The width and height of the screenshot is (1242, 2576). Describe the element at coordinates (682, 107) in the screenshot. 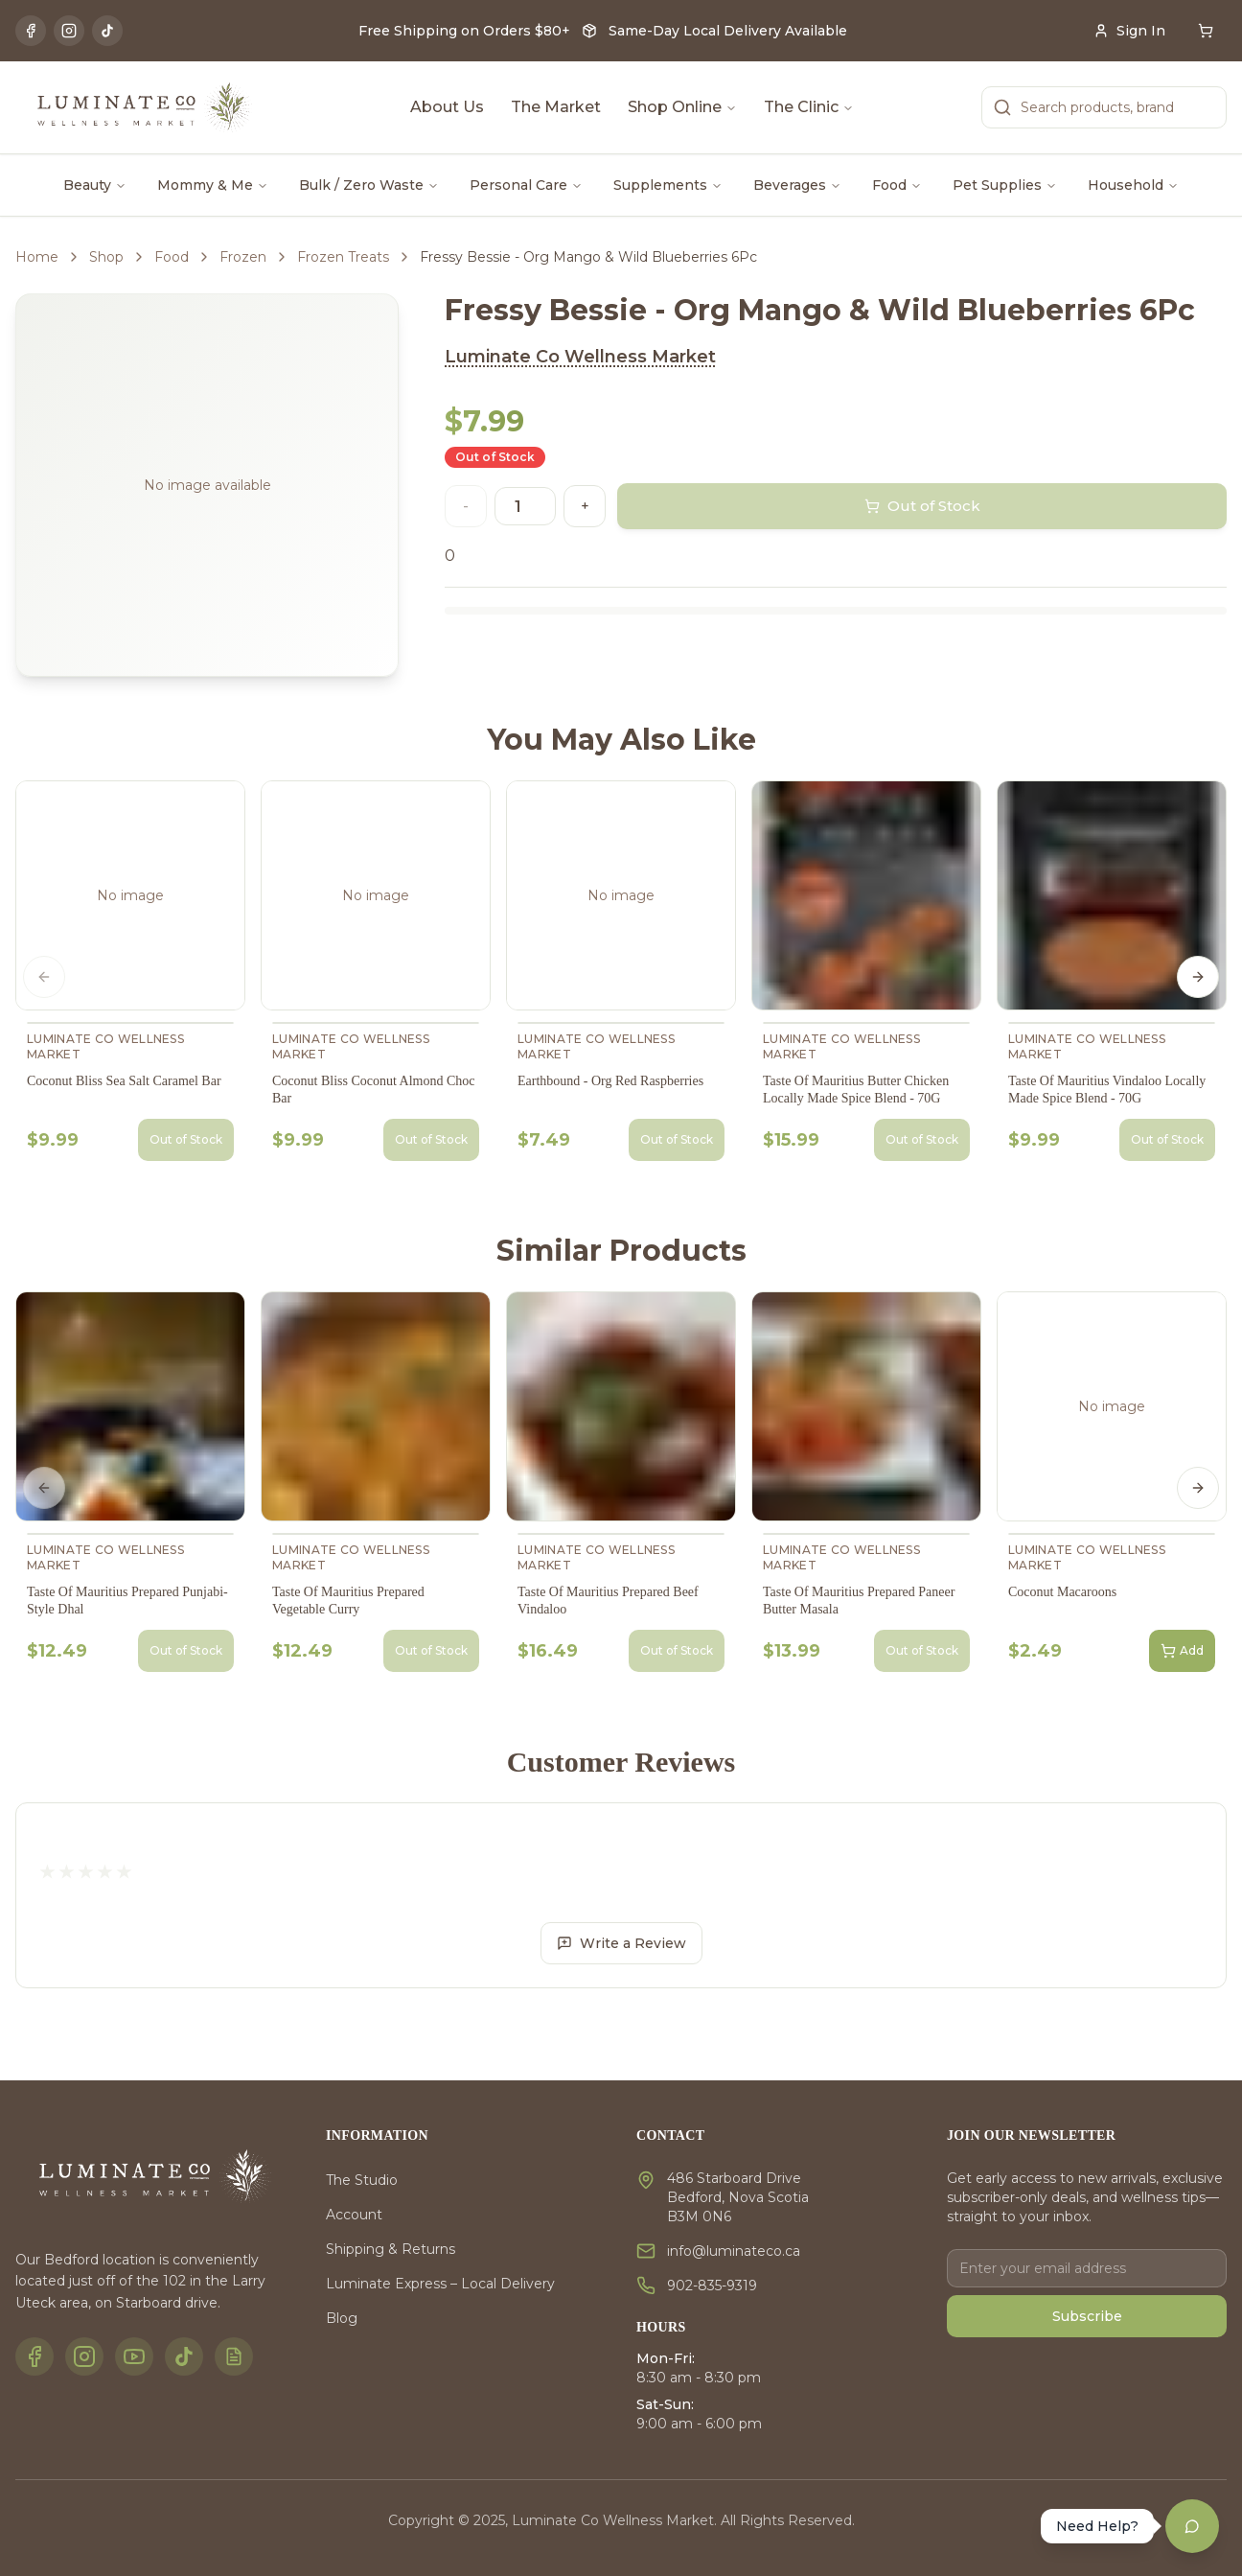

I see `Shop Online` at that location.